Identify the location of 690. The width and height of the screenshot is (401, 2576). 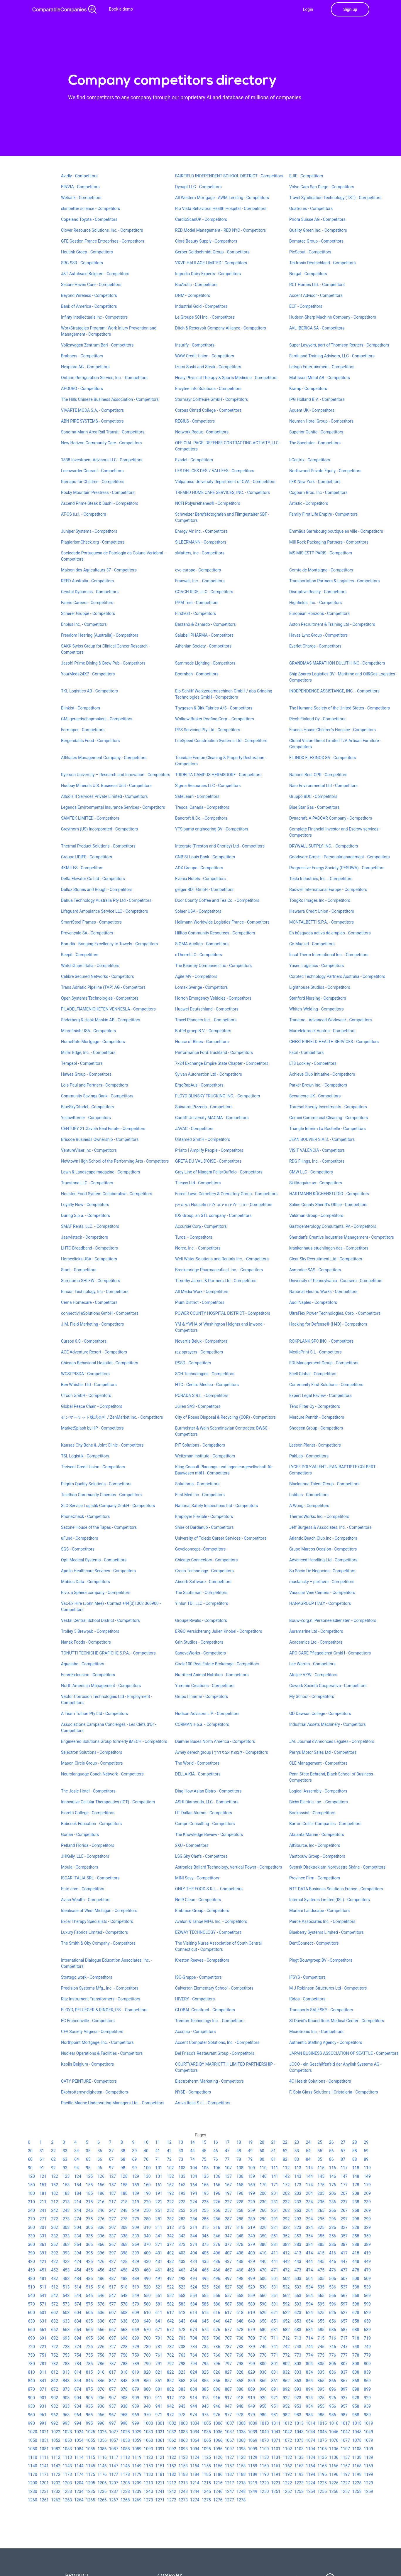
(31, 2338).